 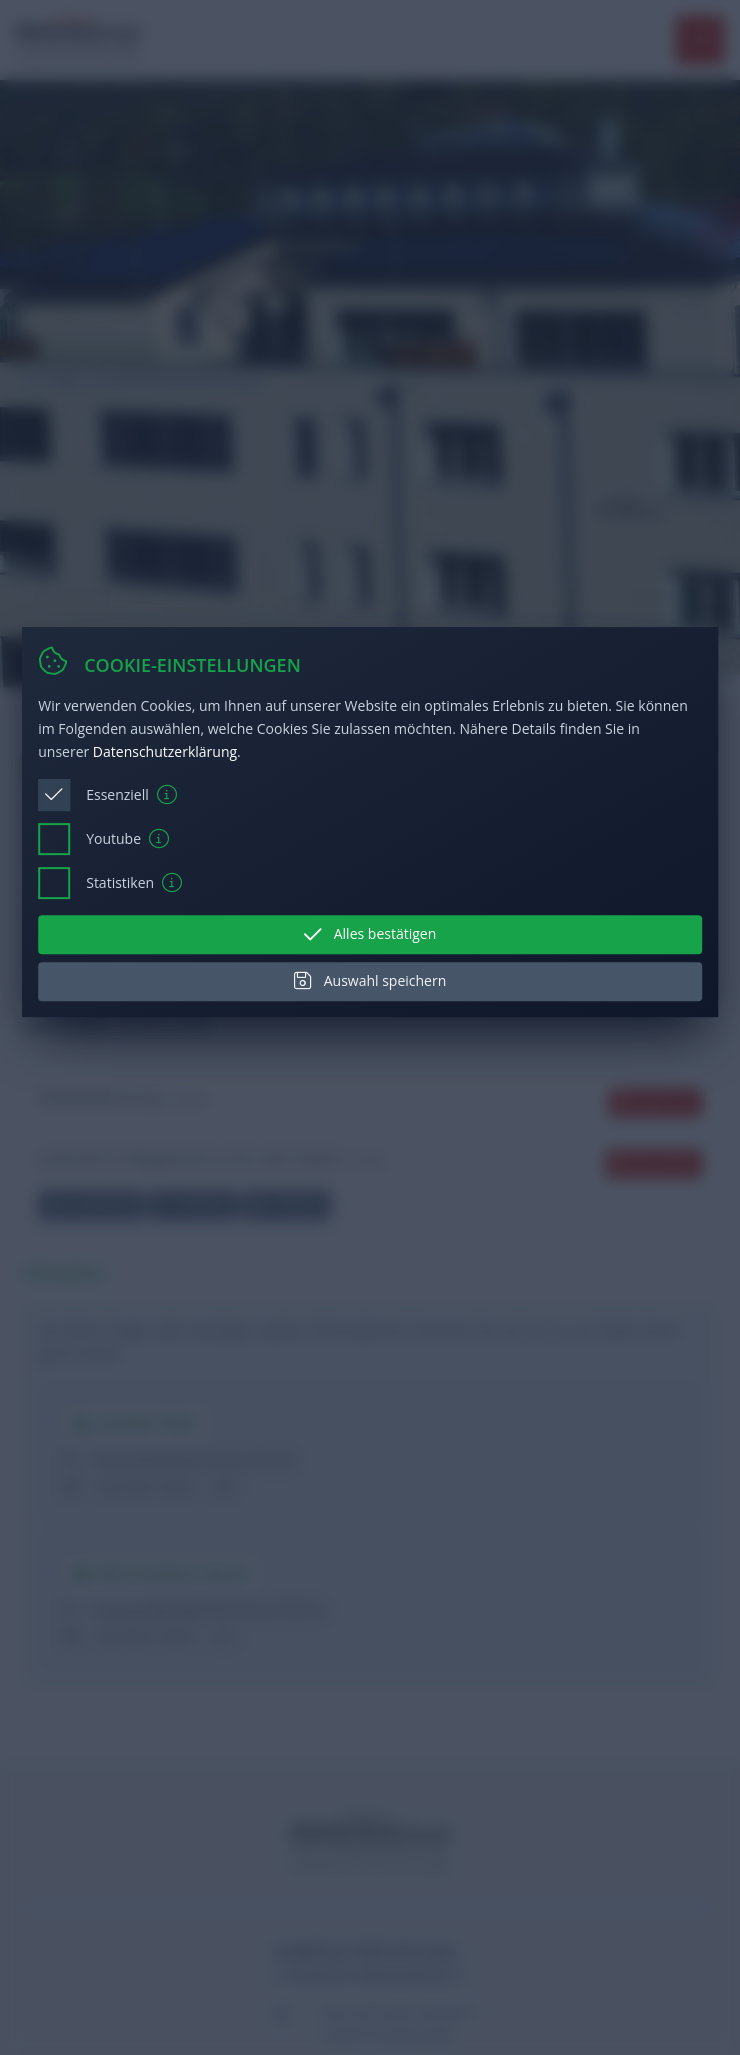 I want to click on Datenschutzerklärung, so click(x=165, y=751).